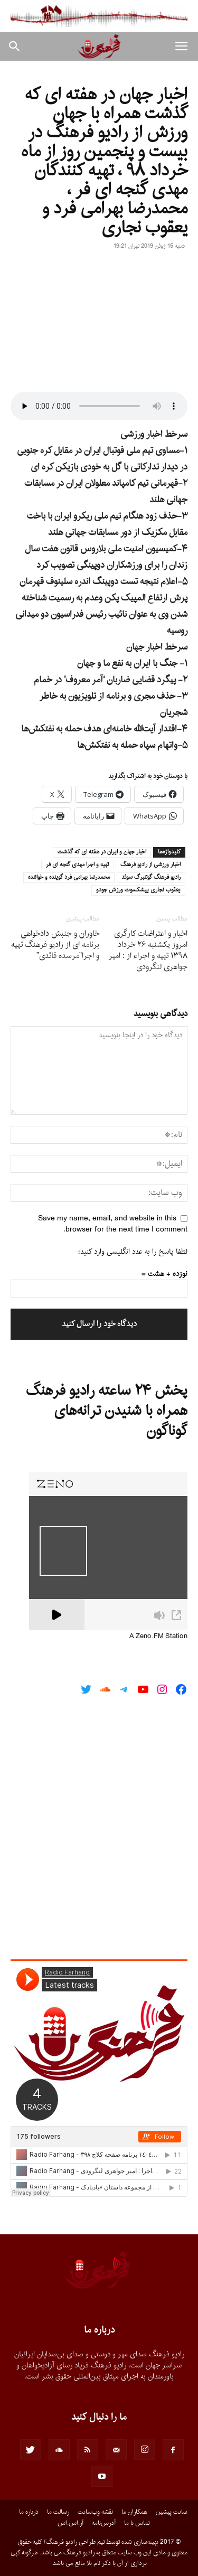  I want to click on Save my name, email, and website in this browser for the next time I comment., so click(112, 1224).